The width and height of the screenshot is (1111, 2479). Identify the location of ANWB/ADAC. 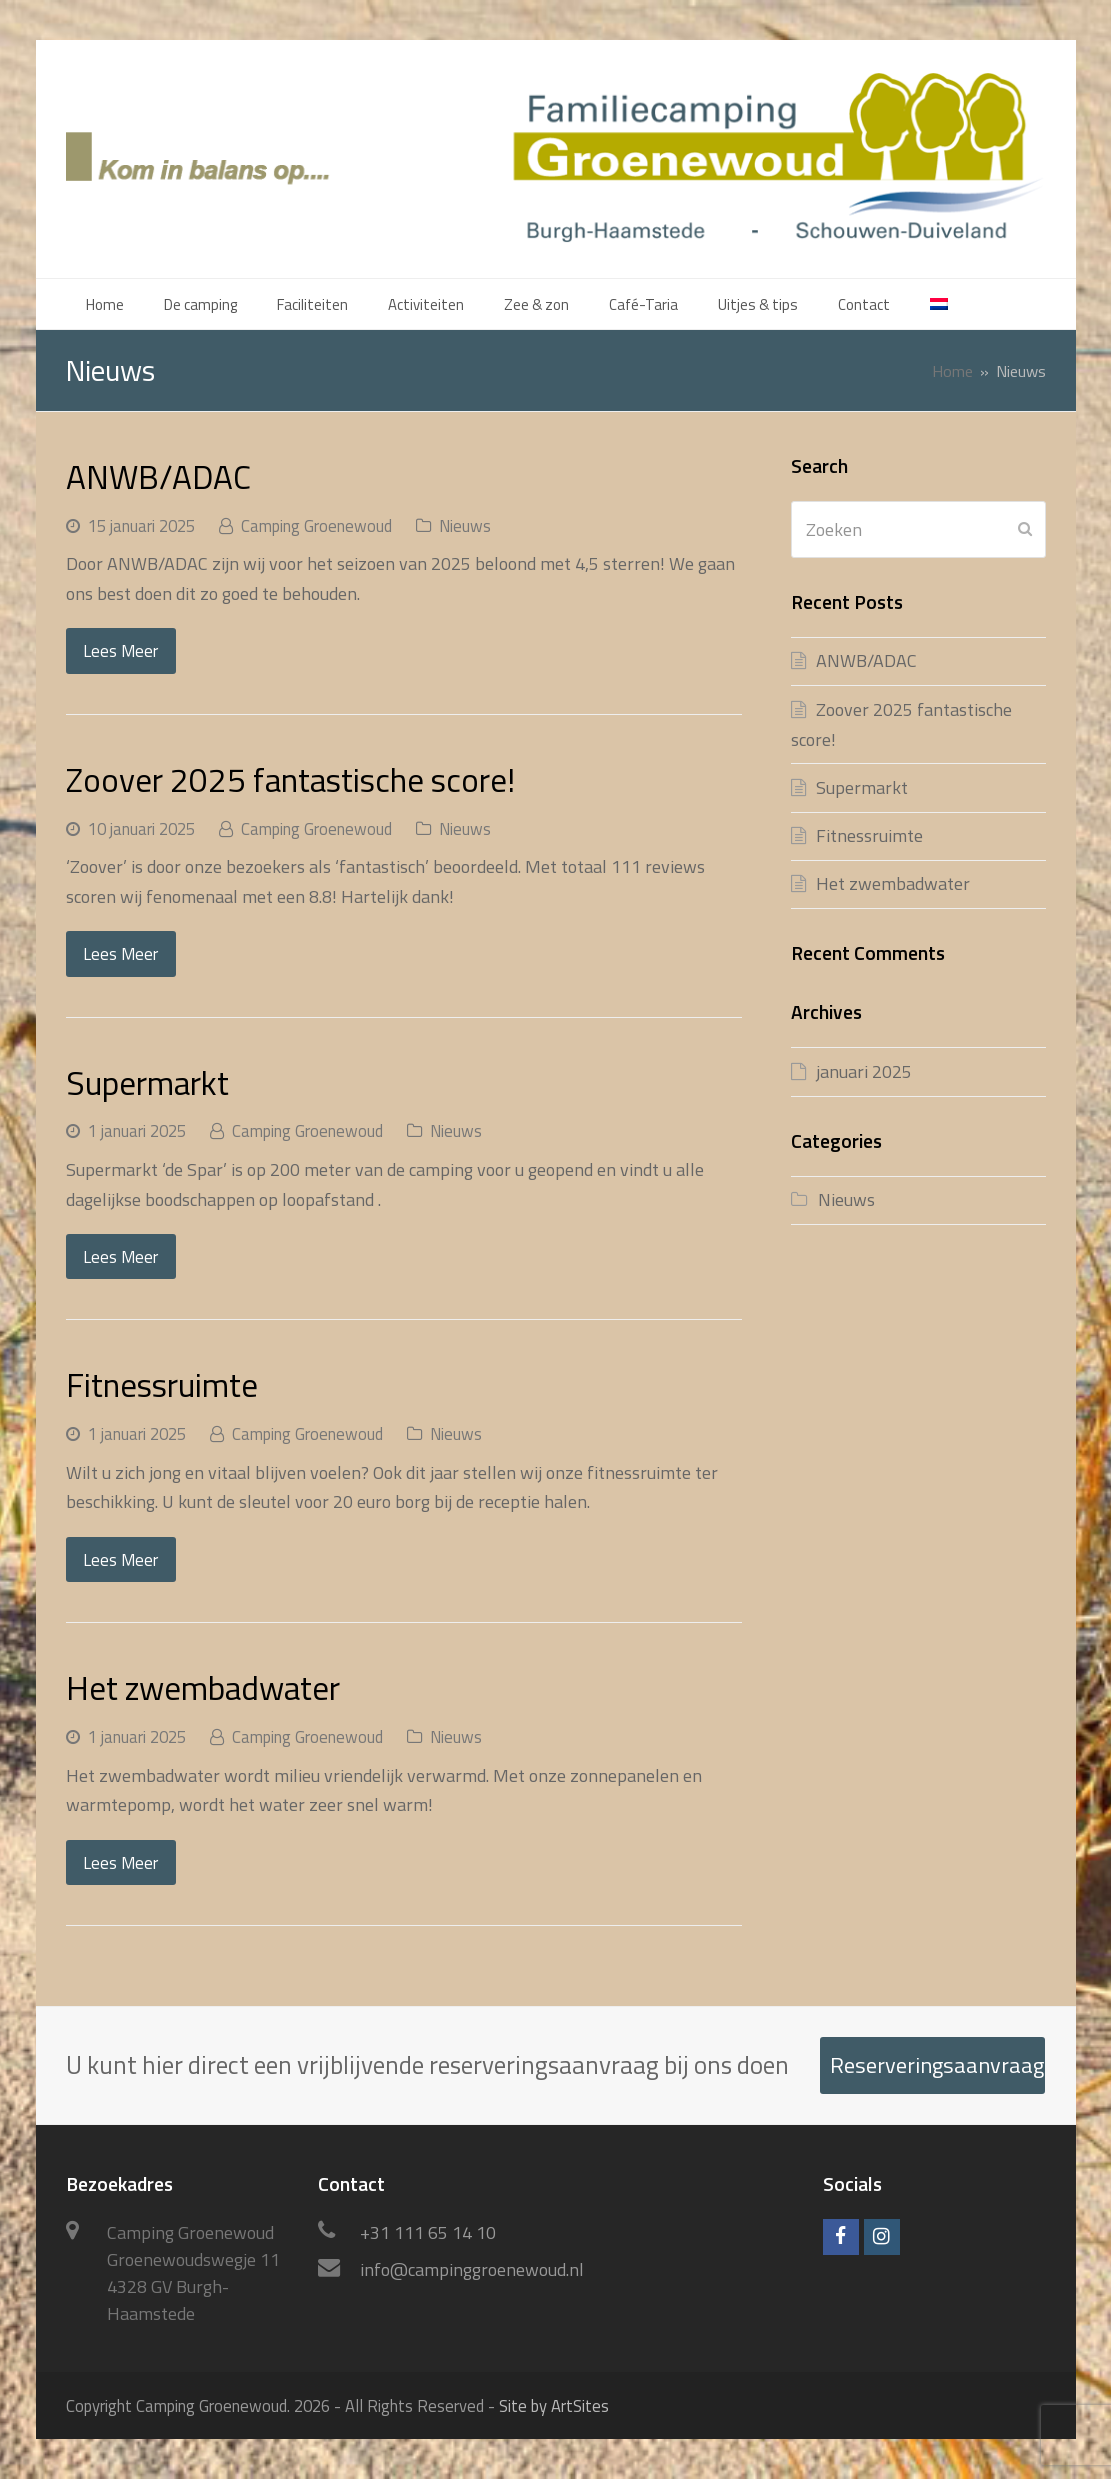
(158, 476).